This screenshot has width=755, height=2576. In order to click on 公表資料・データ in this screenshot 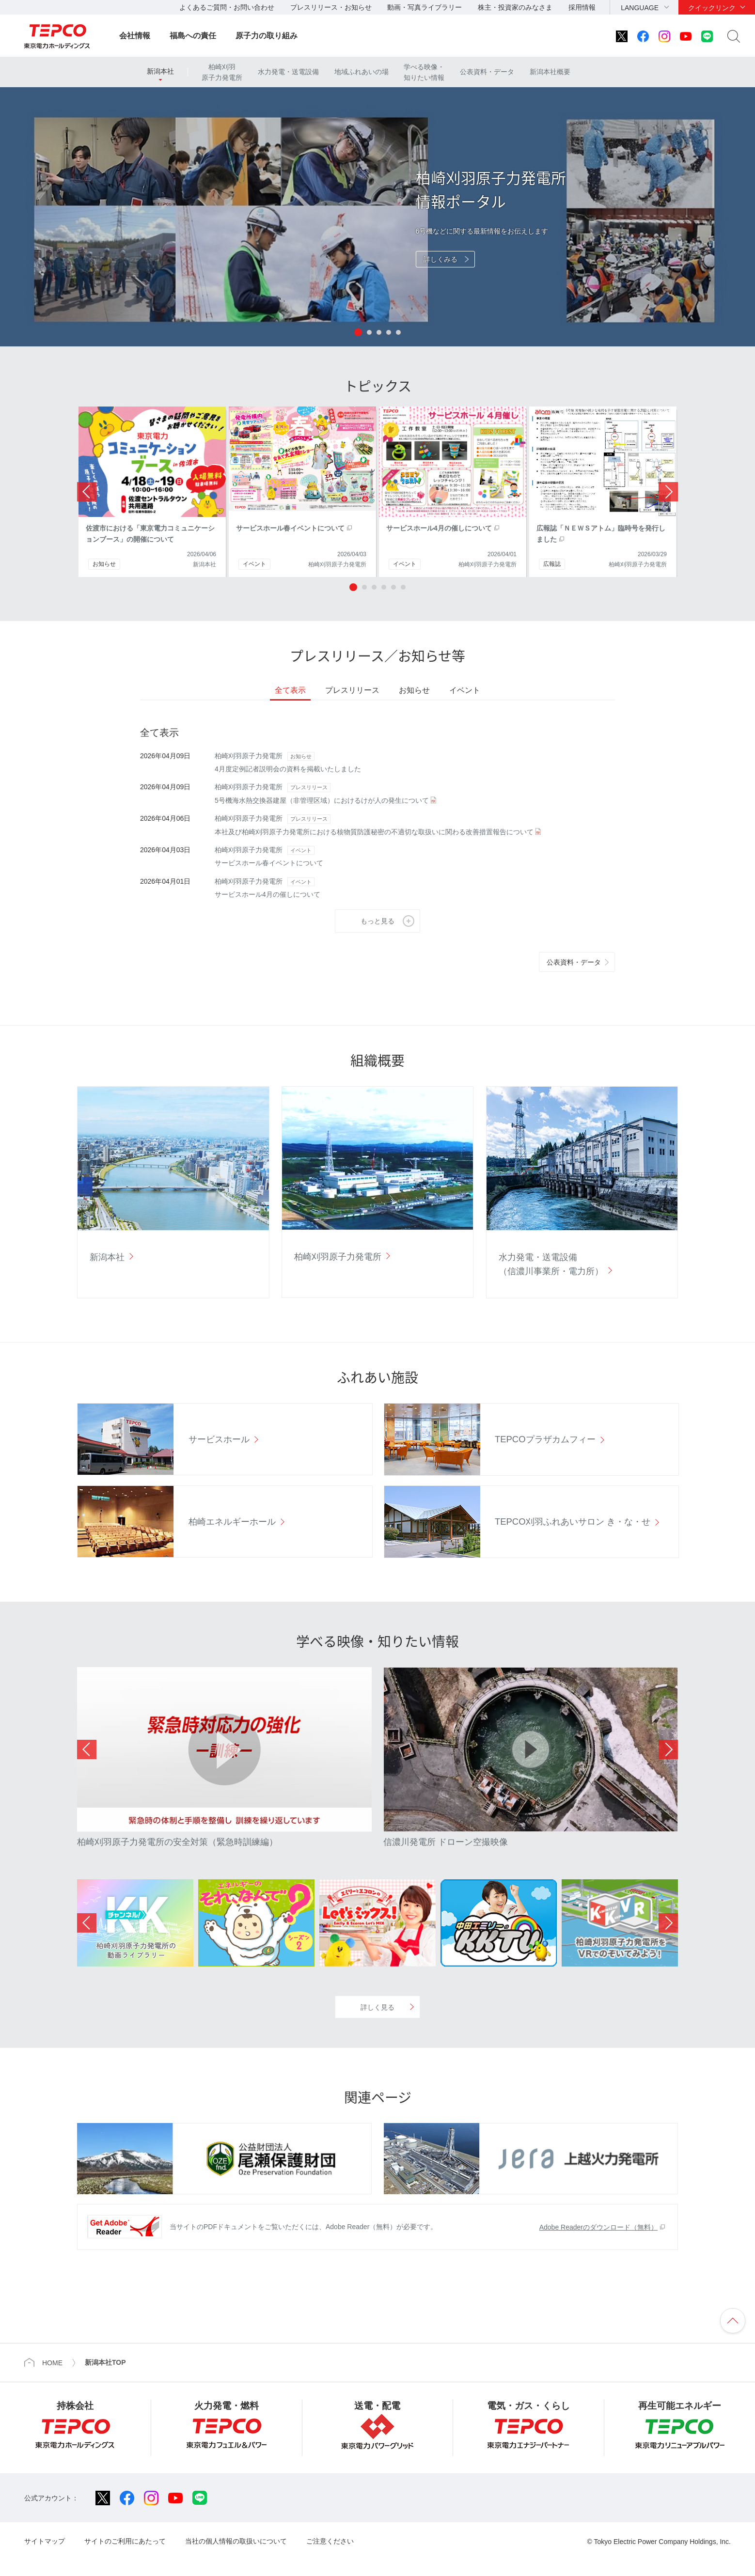, I will do `click(487, 72)`.